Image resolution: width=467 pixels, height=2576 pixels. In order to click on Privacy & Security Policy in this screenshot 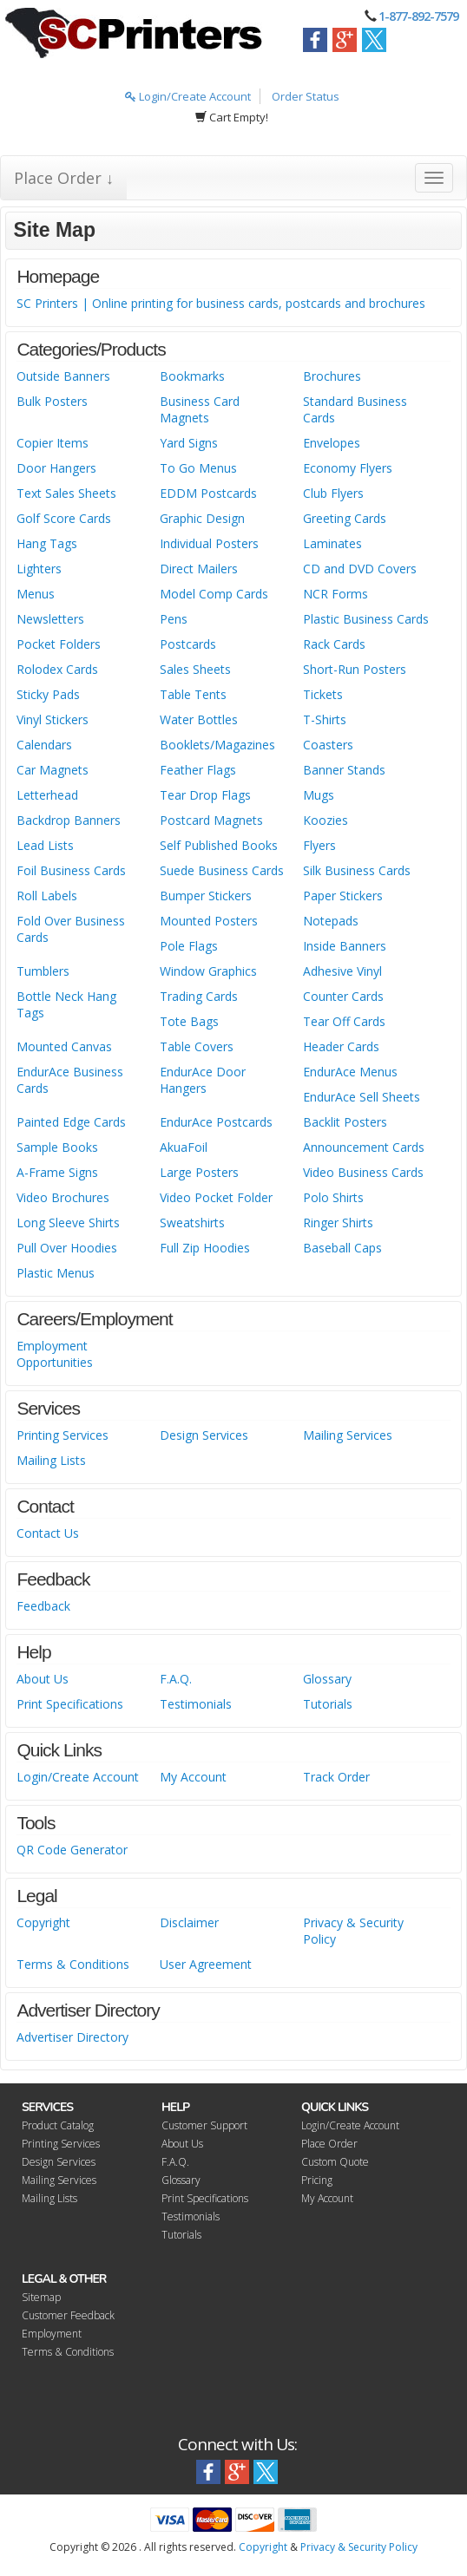, I will do `click(353, 1930)`.